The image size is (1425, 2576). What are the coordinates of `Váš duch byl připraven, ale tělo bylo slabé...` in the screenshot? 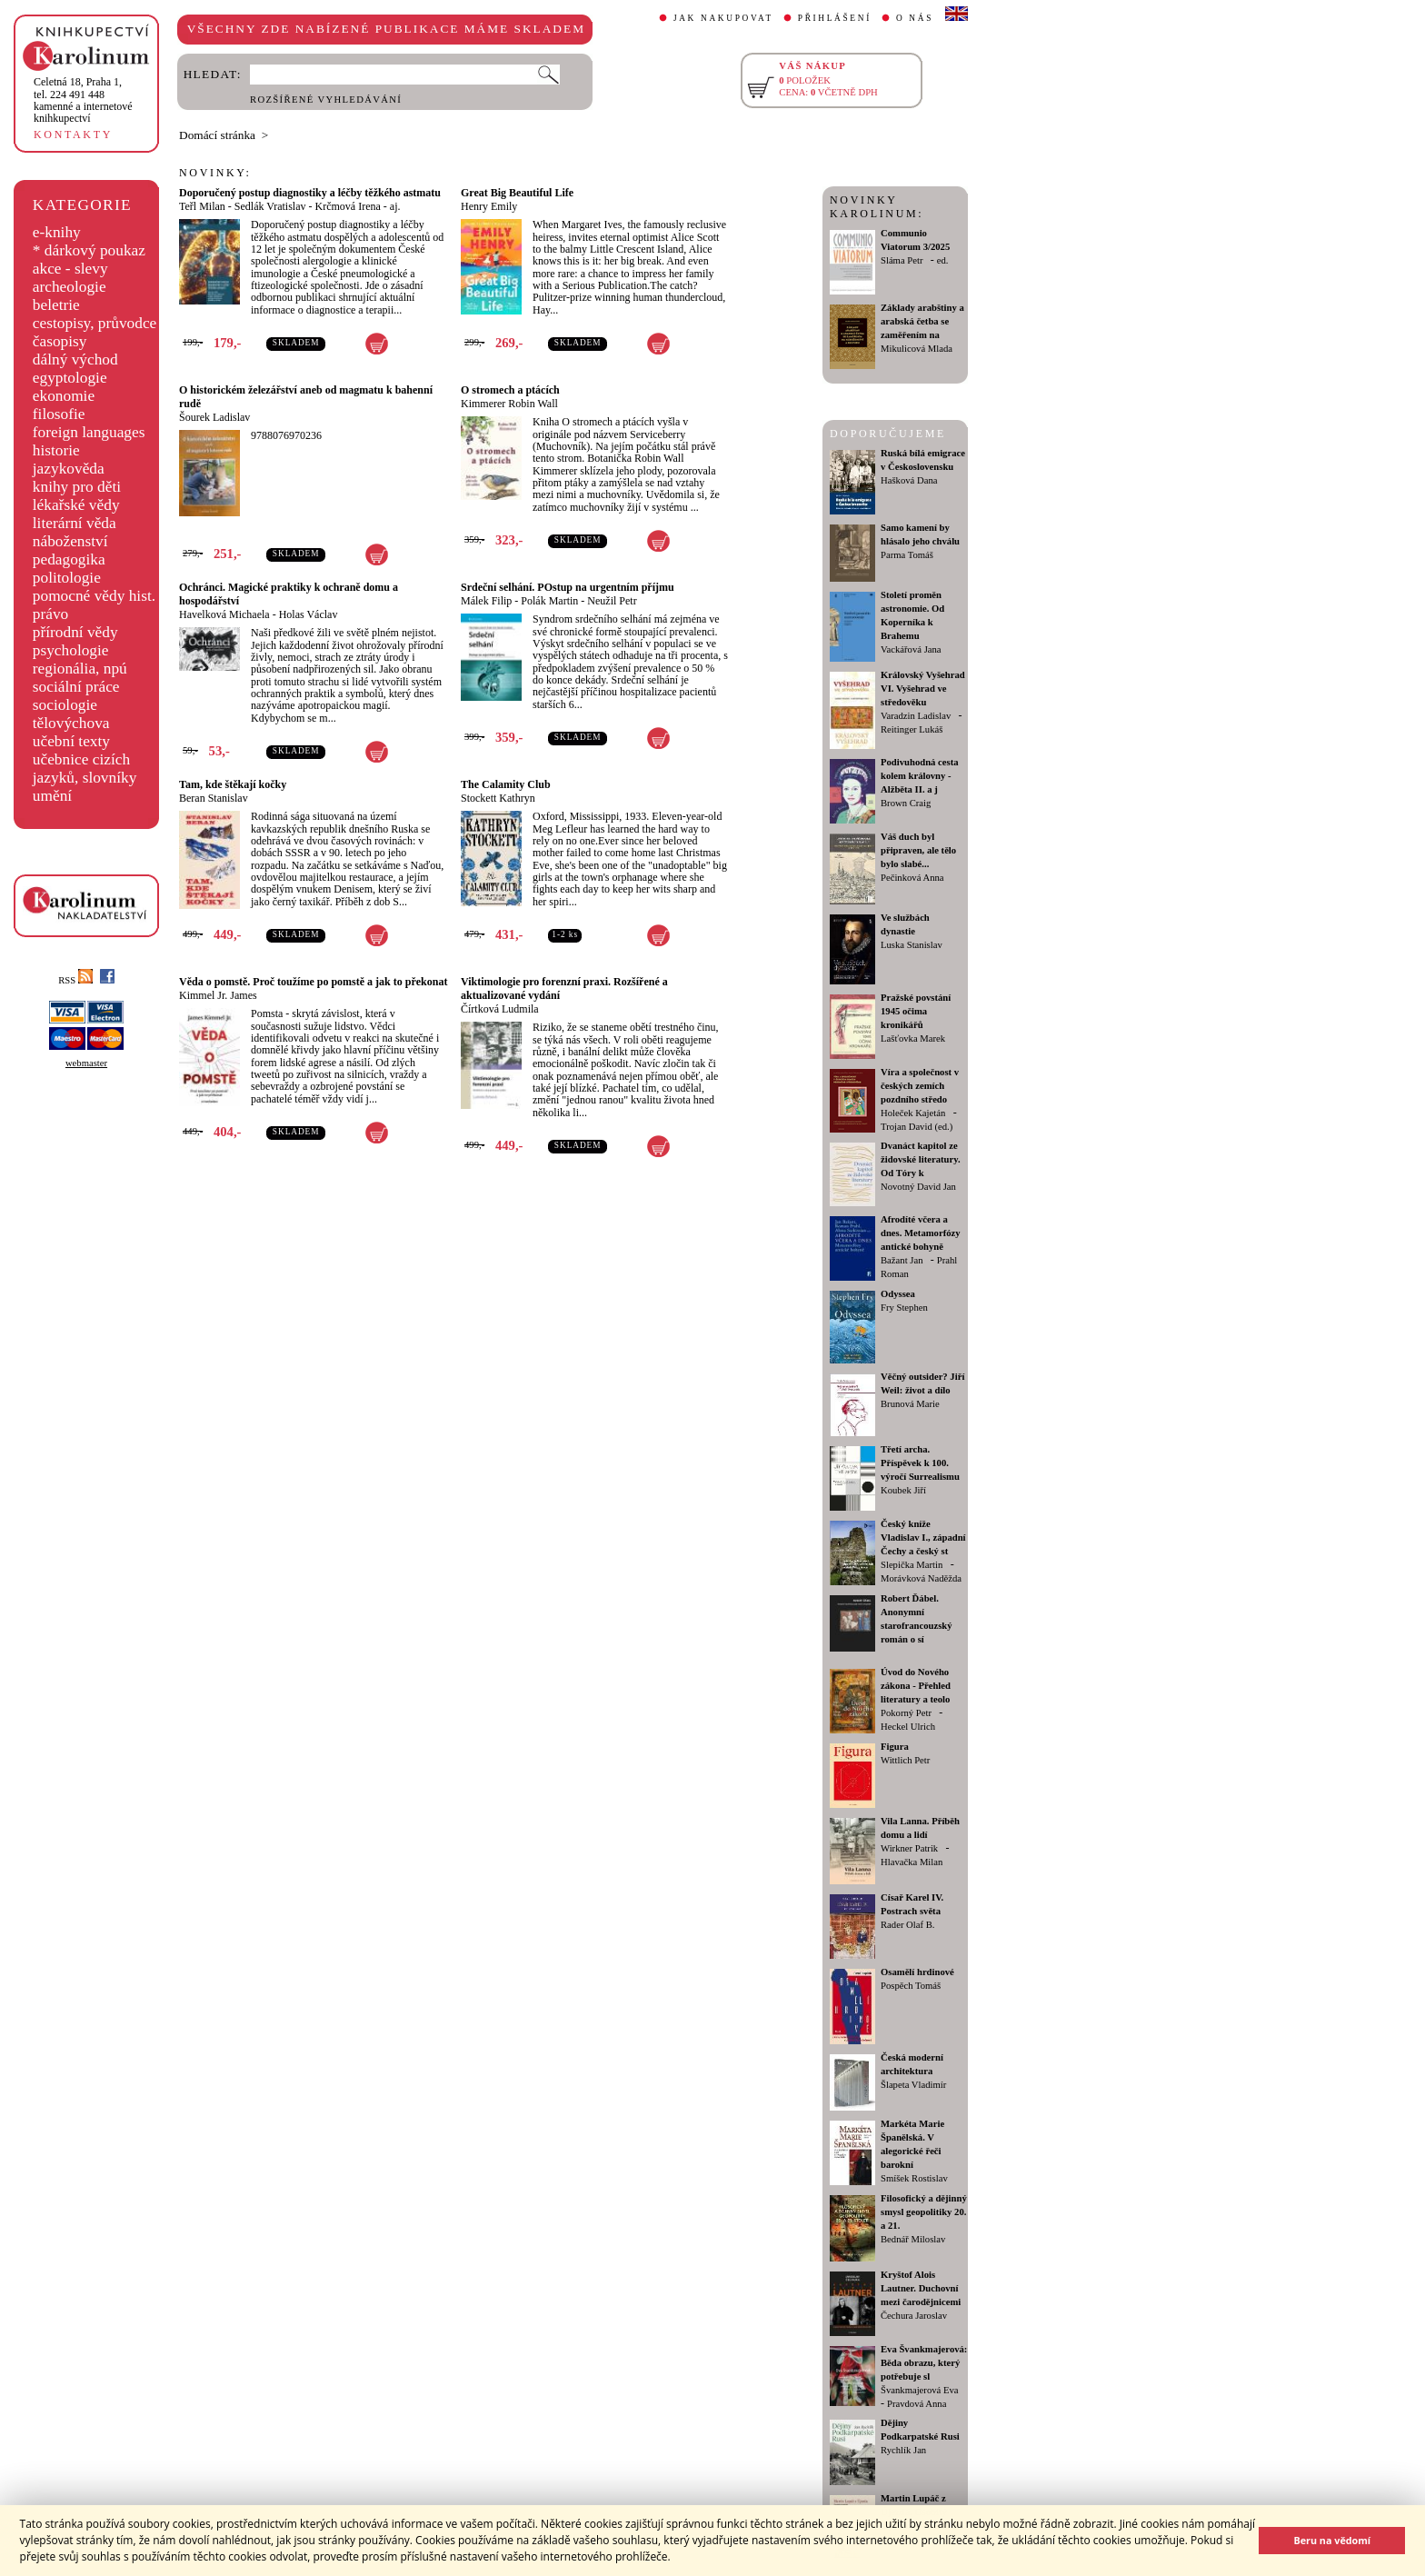 It's located at (918, 850).